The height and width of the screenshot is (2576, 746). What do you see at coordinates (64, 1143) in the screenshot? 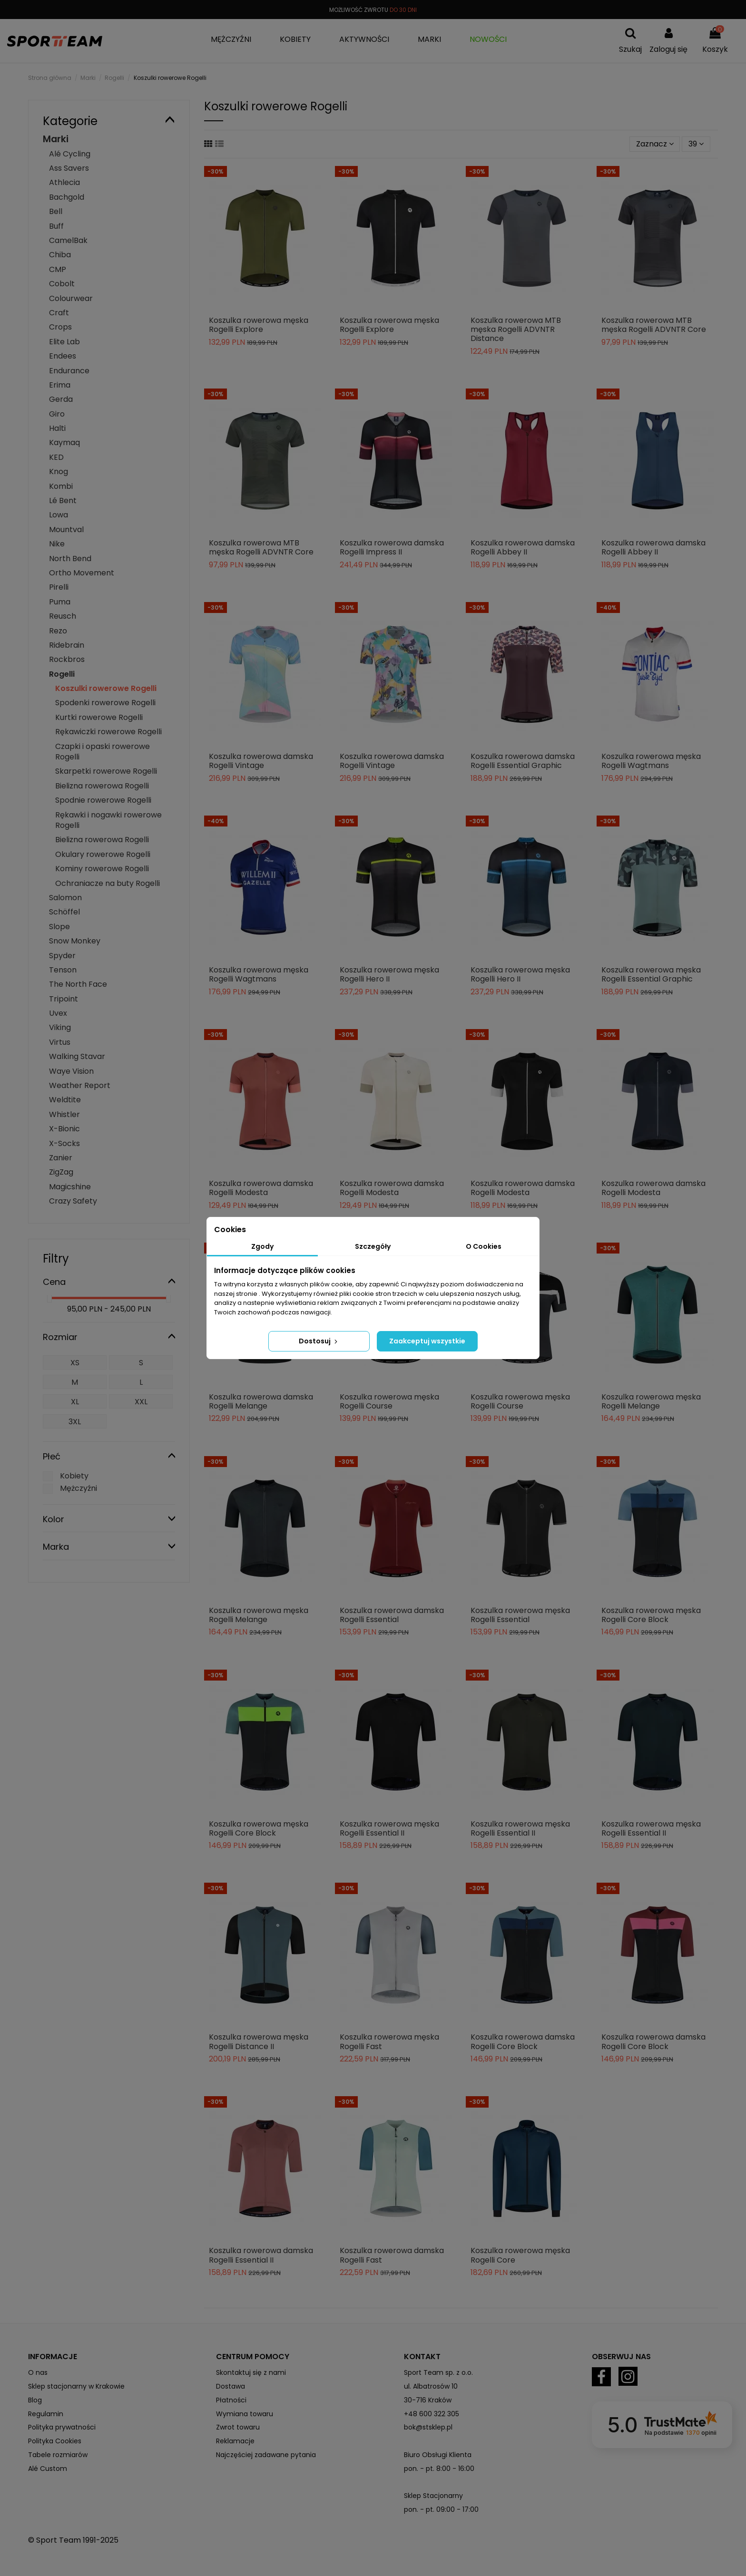
I see `X-Socks` at bounding box center [64, 1143].